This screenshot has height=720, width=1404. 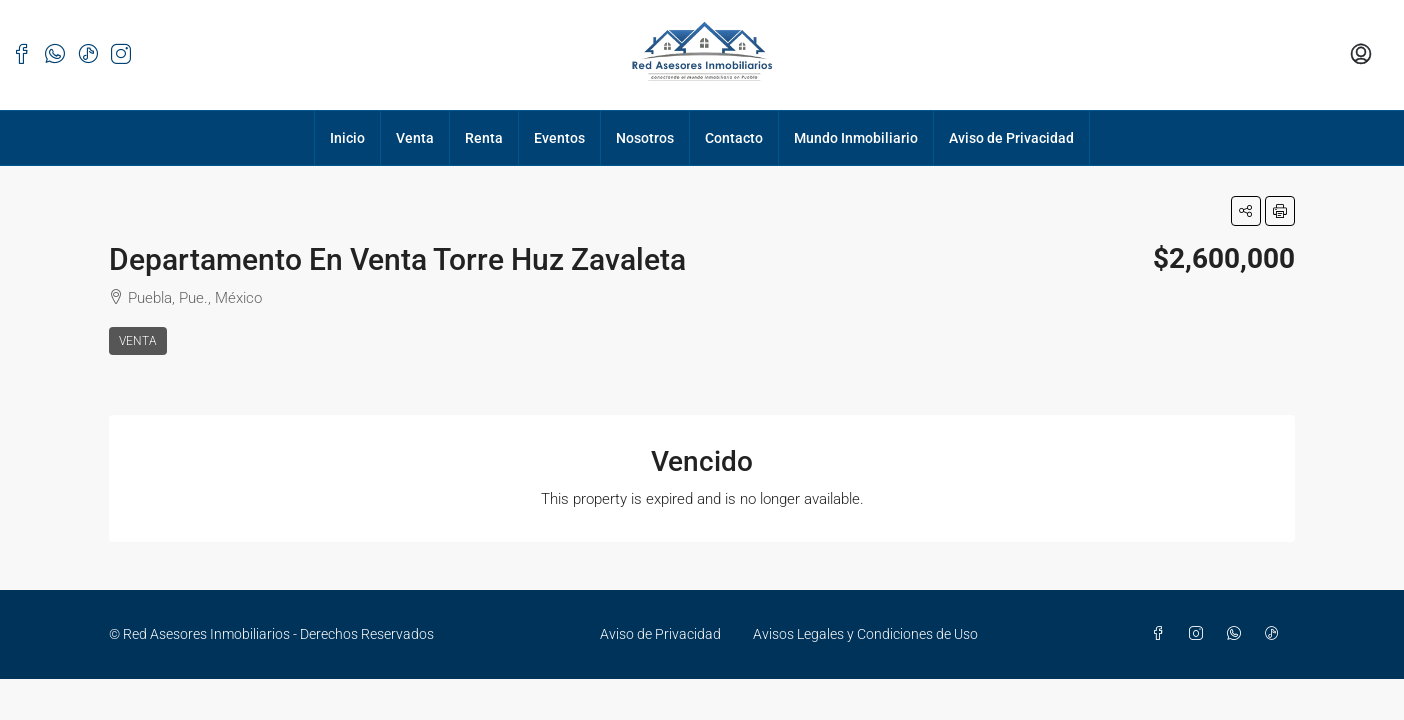 I want to click on Venta, so click(x=415, y=138).